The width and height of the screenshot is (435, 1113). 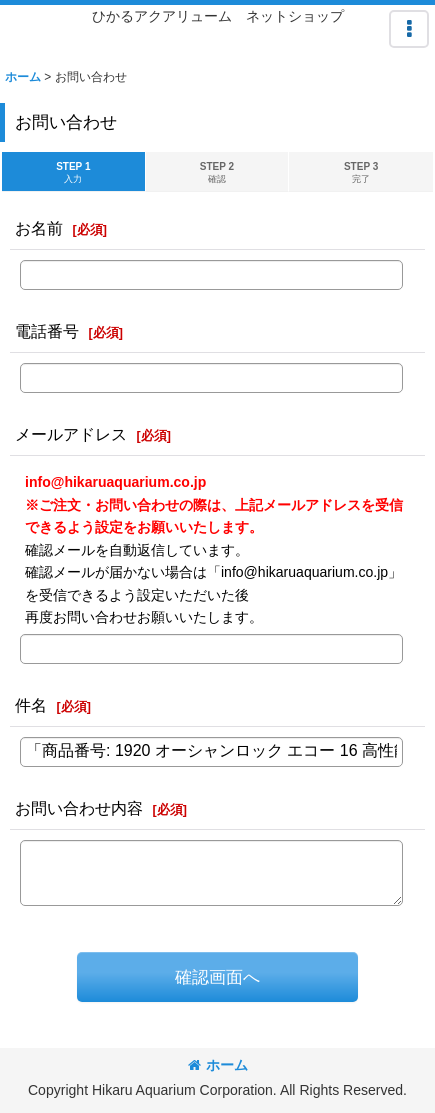 I want to click on お名前, so click(x=39, y=228).